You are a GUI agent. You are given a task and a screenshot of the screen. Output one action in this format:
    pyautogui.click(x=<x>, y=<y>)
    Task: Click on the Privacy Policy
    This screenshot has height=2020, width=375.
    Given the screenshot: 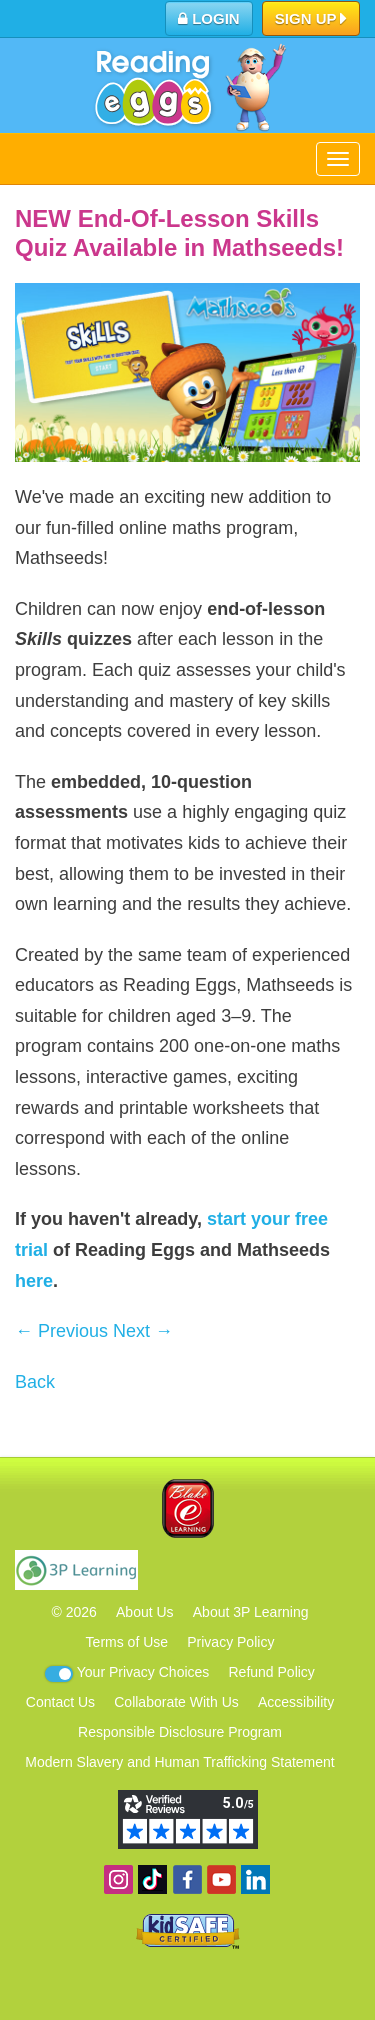 What is the action you would take?
    pyautogui.click(x=230, y=1642)
    